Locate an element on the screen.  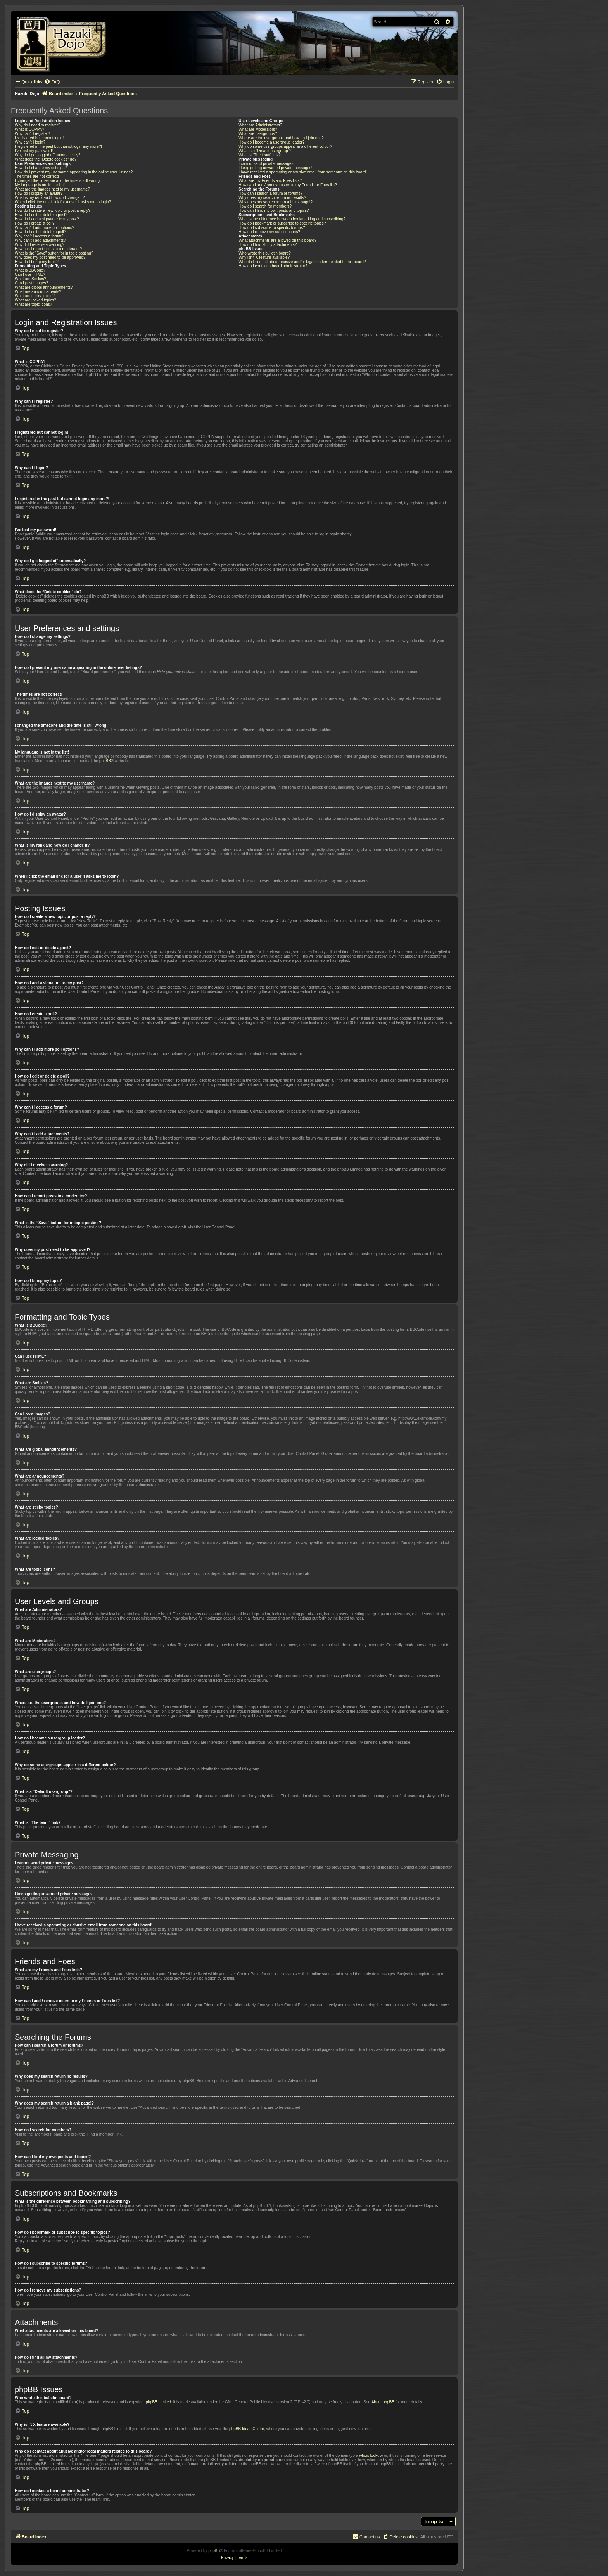
Why does my search return no results? is located at coordinates (272, 198).